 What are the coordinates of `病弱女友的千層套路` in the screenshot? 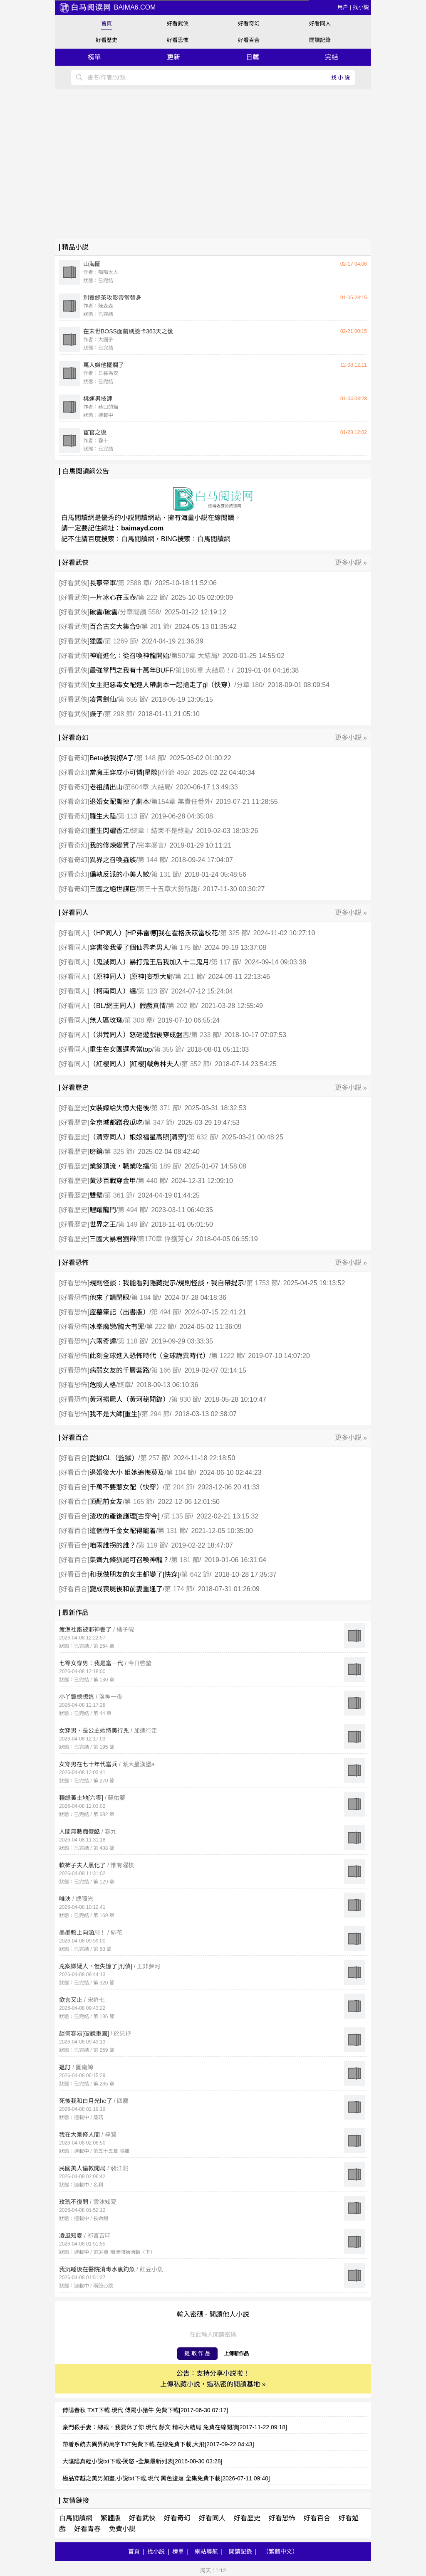 It's located at (119, 1370).